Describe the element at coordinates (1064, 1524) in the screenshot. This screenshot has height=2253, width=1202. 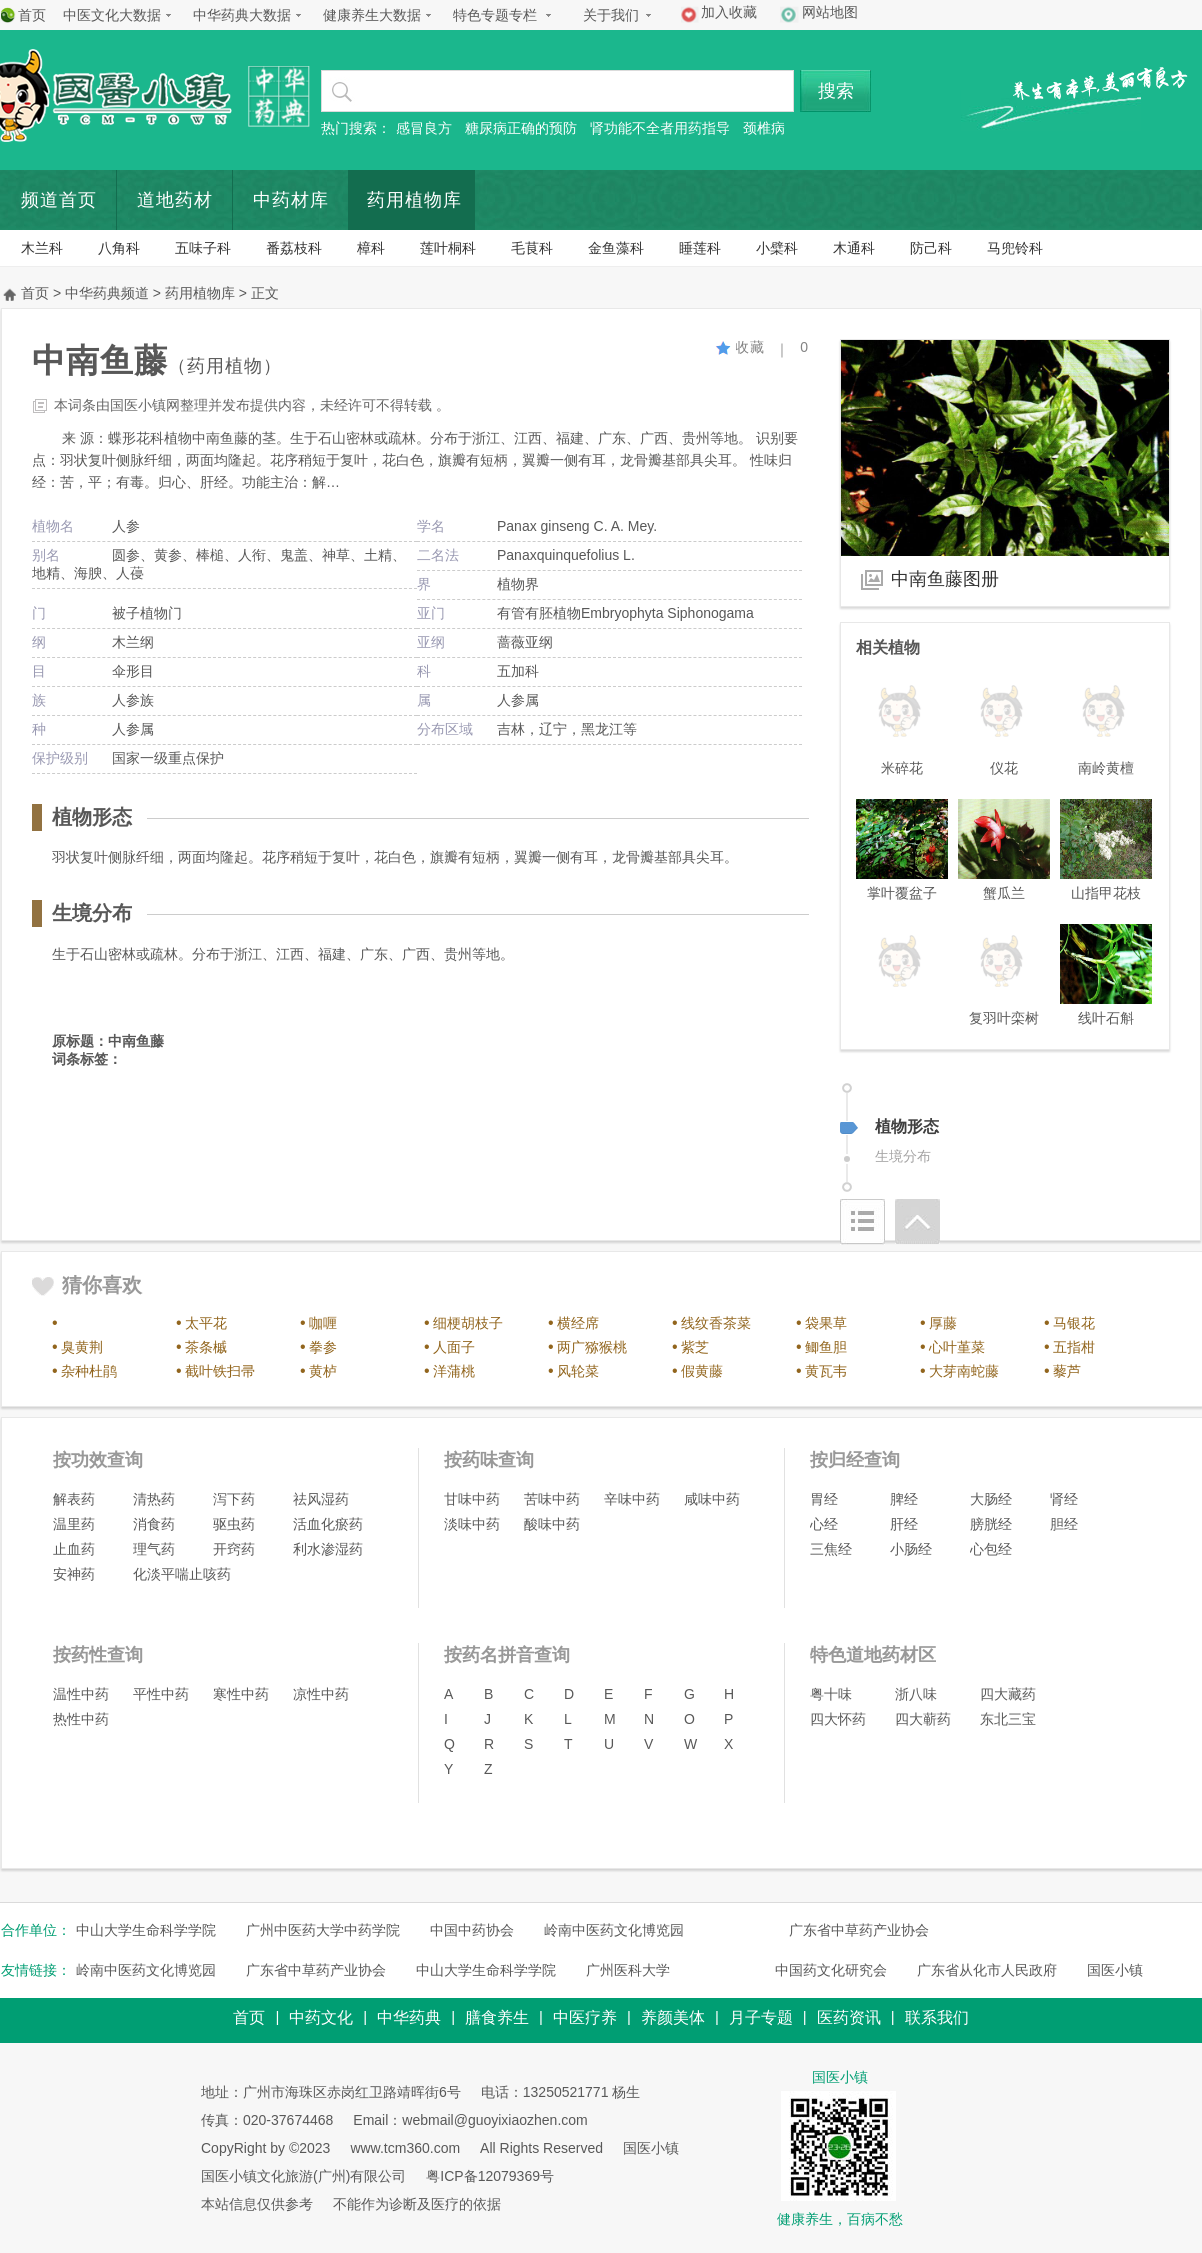
I see `胆经` at that location.